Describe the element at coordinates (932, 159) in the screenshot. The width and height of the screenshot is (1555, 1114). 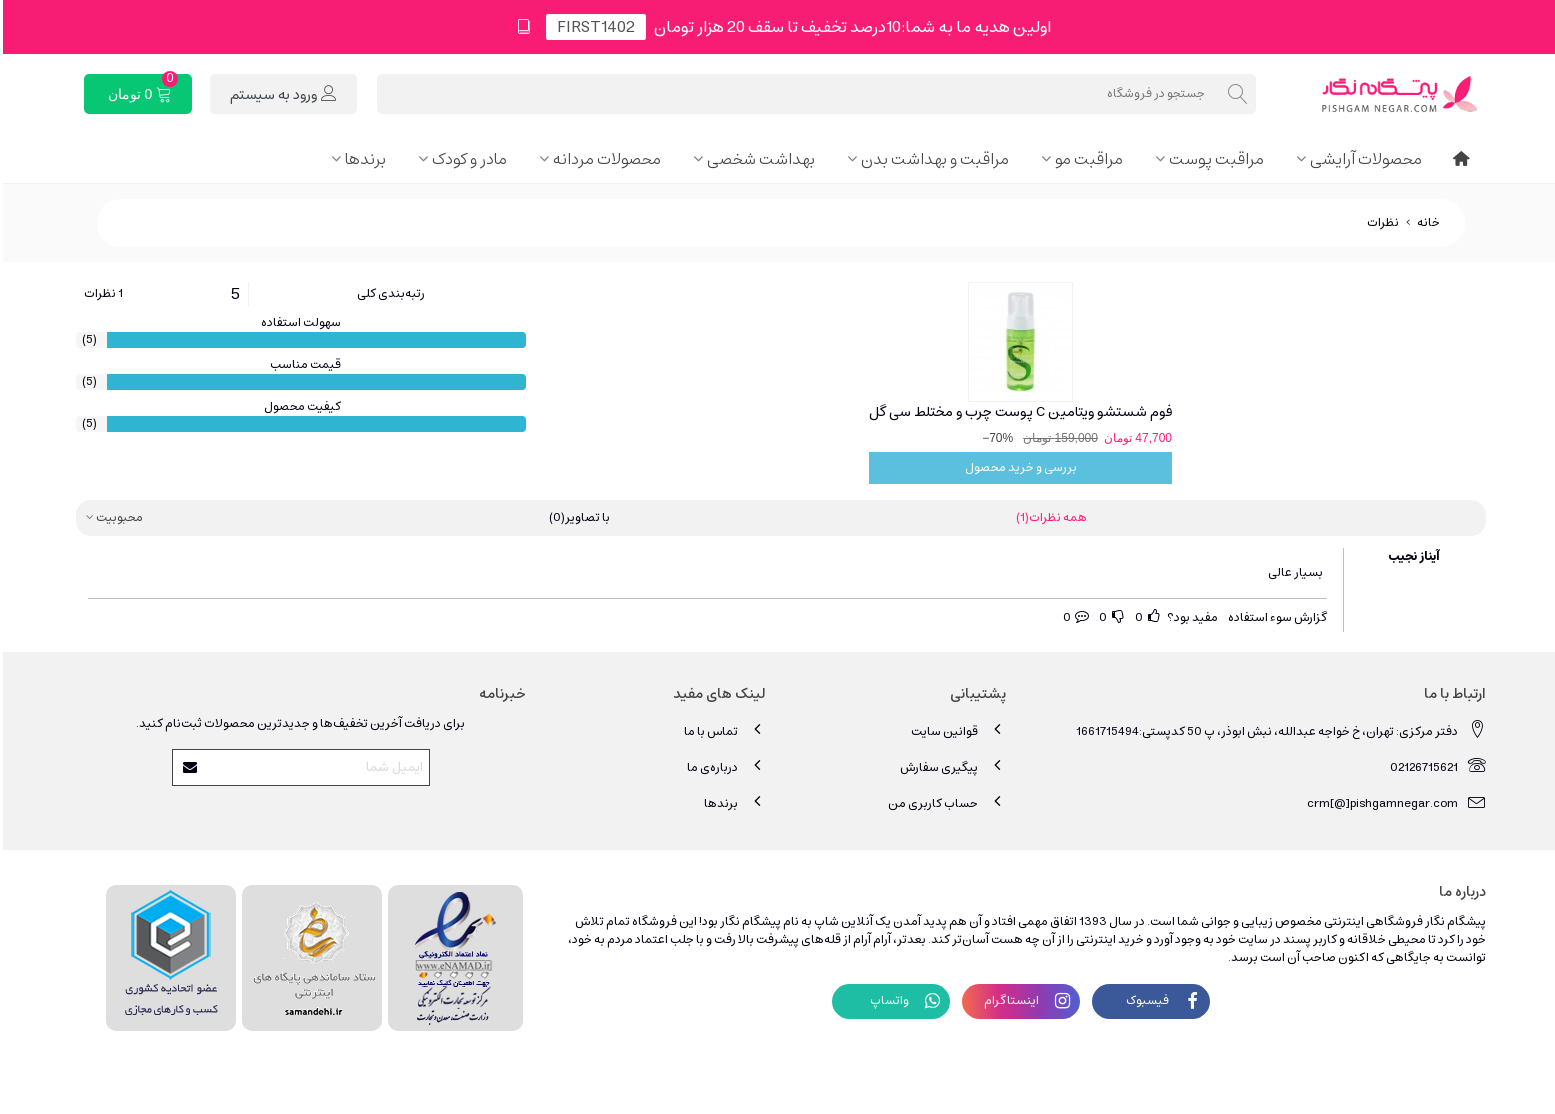
I see `مراقبت و بهداشت بدن` at that location.